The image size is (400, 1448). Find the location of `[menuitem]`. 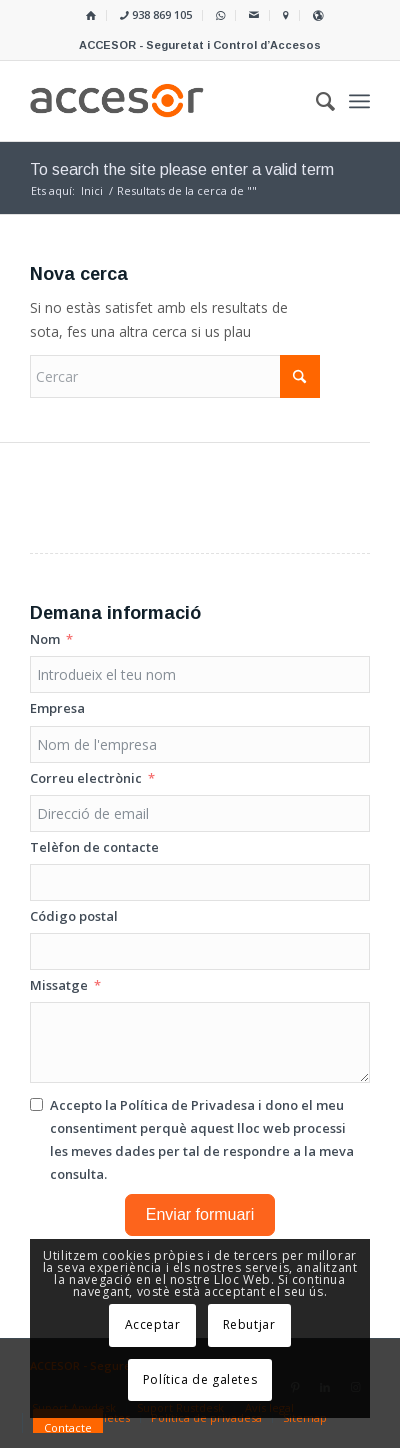

[menuitem] is located at coordinates (91, 15).